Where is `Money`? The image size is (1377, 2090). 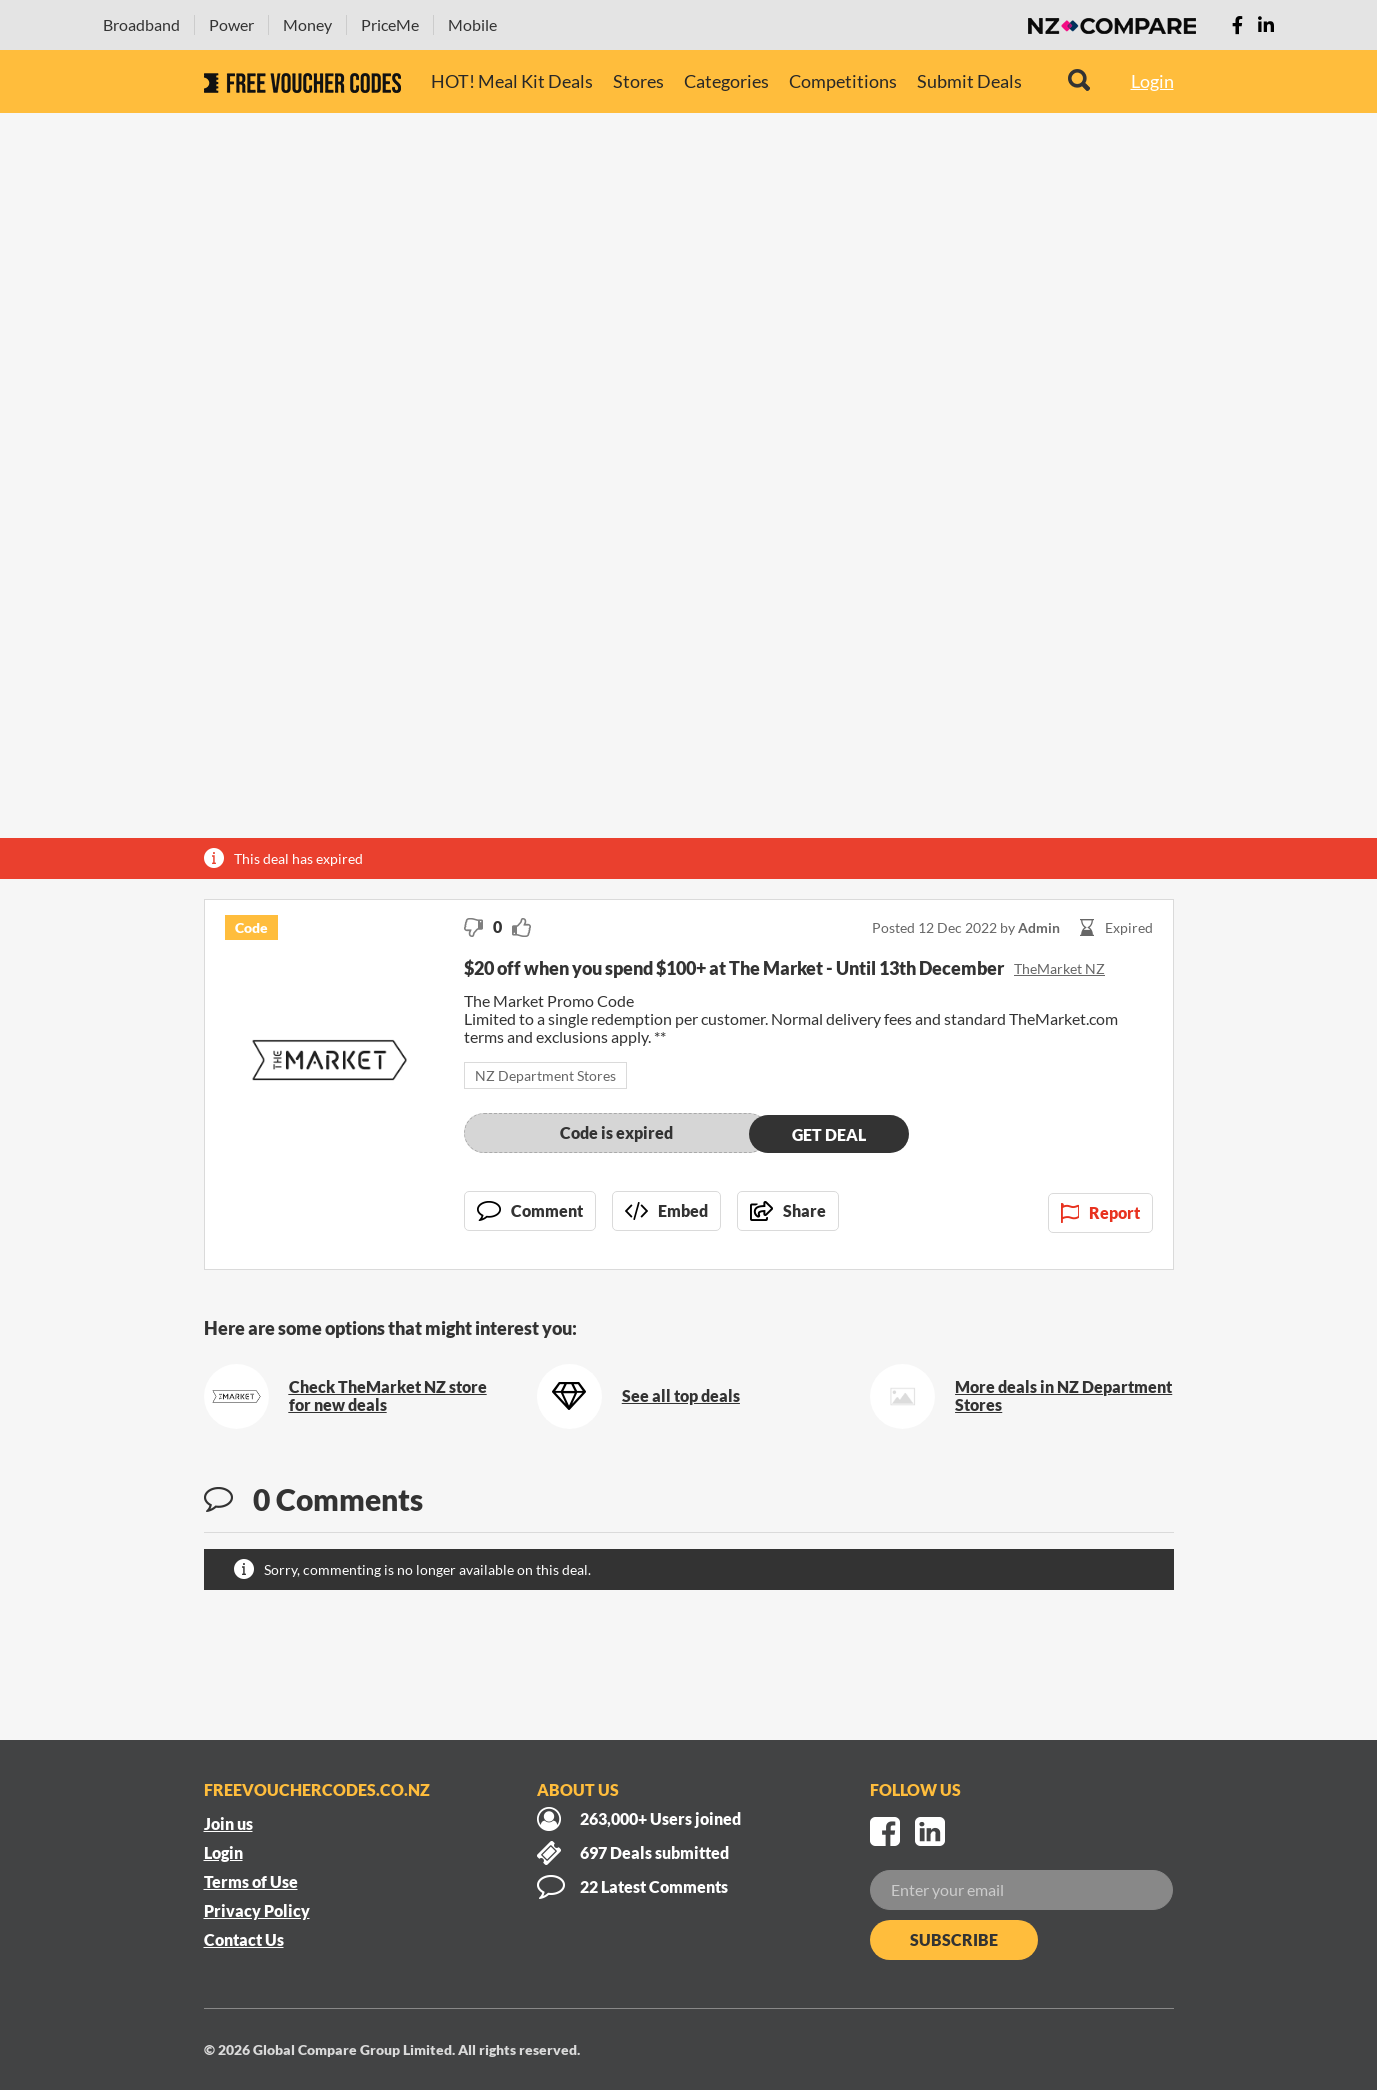 Money is located at coordinates (307, 24).